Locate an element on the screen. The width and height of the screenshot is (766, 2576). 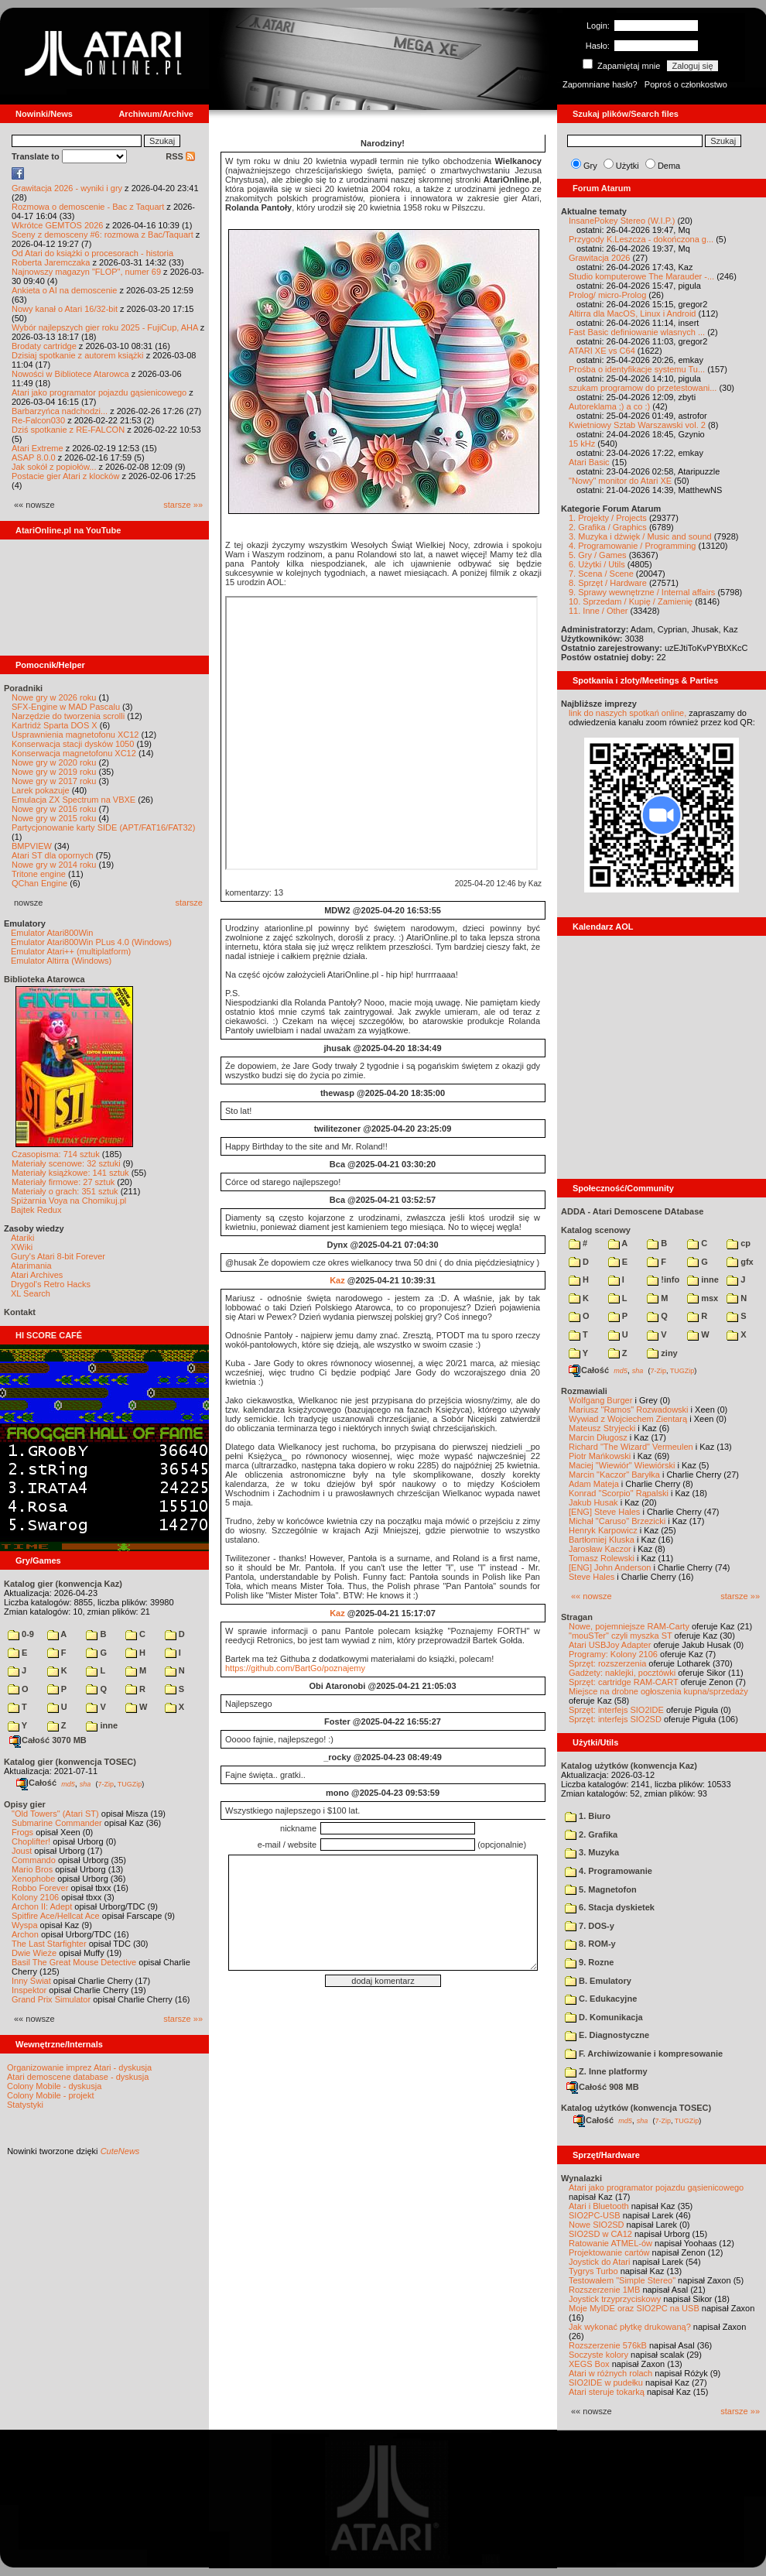
Bartłomiej Kluska is located at coordinates (601, 1539).